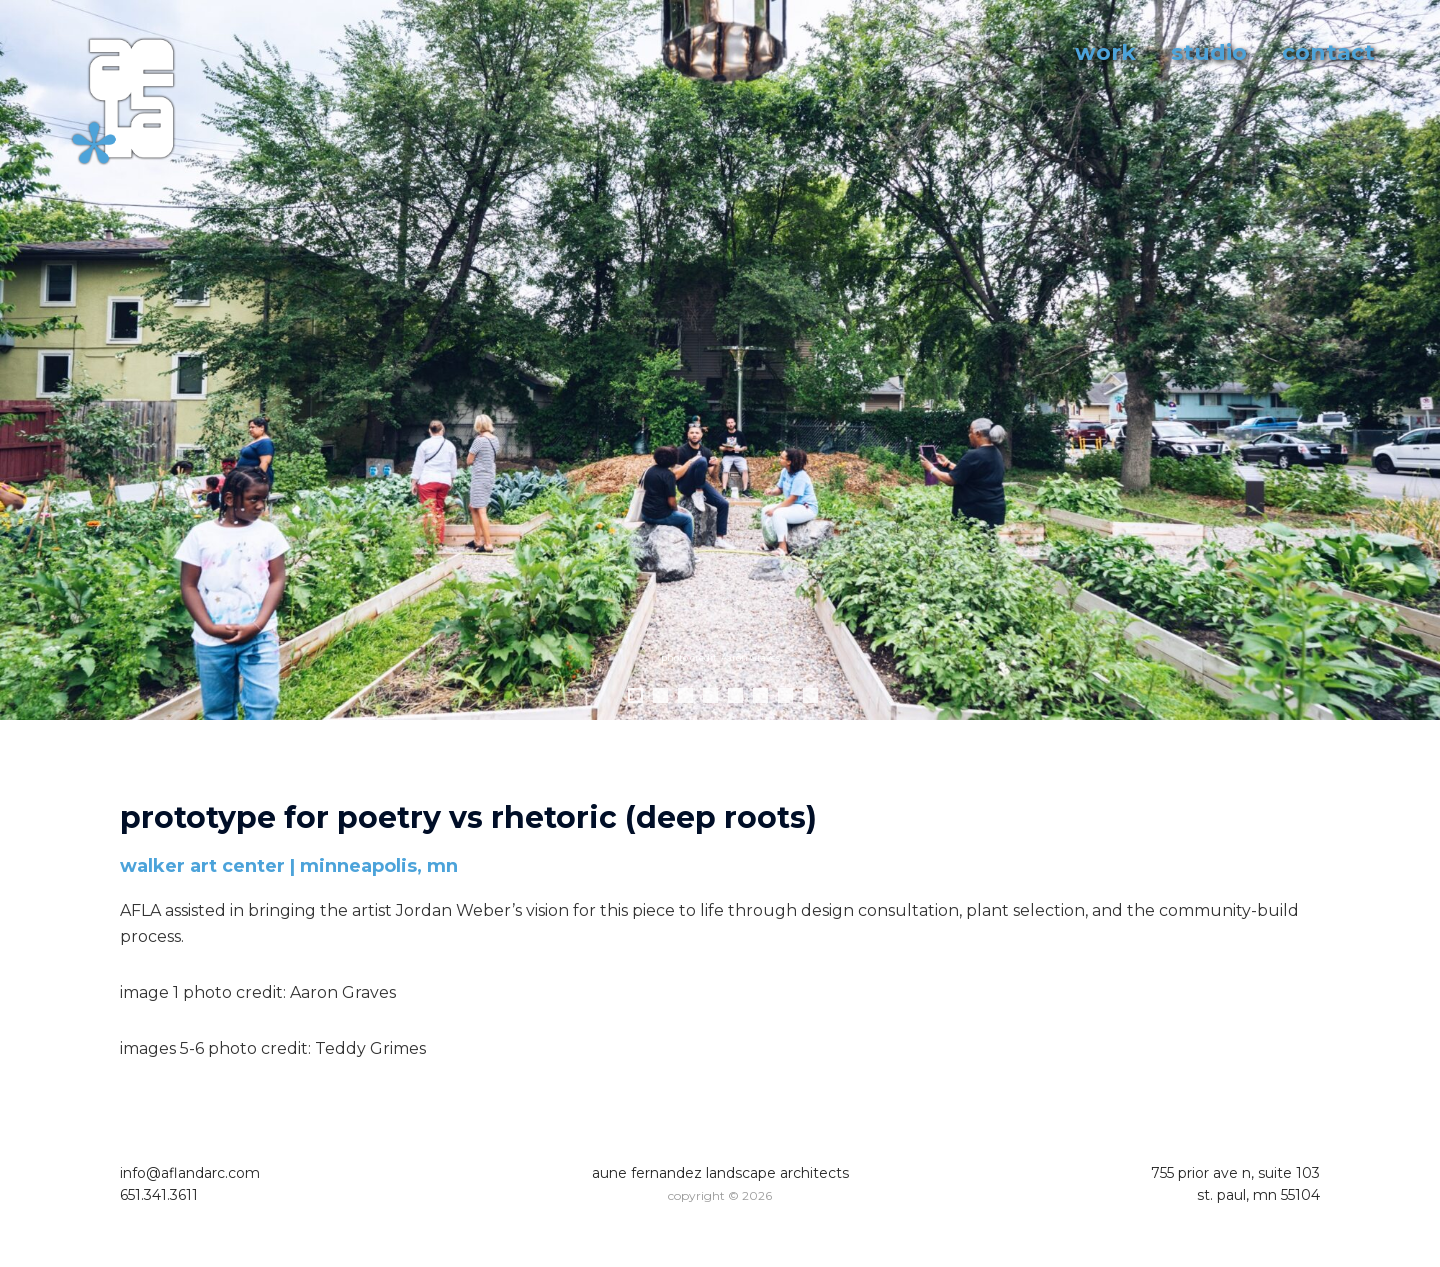 The height and width of the screenshot is (1267, 1440). I want to click on 3 [tab], so click(685, 695).